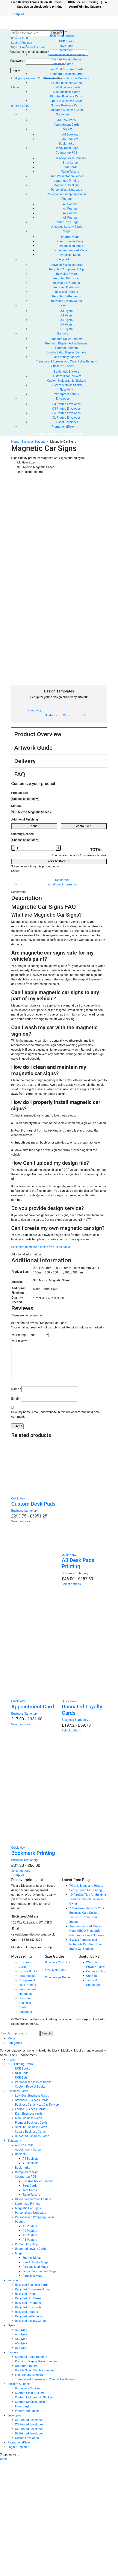  What do you see at coordinates (66, 352) in the screenshot?
I see `Double Sided Display Banners` at bounding box center [66, 352].